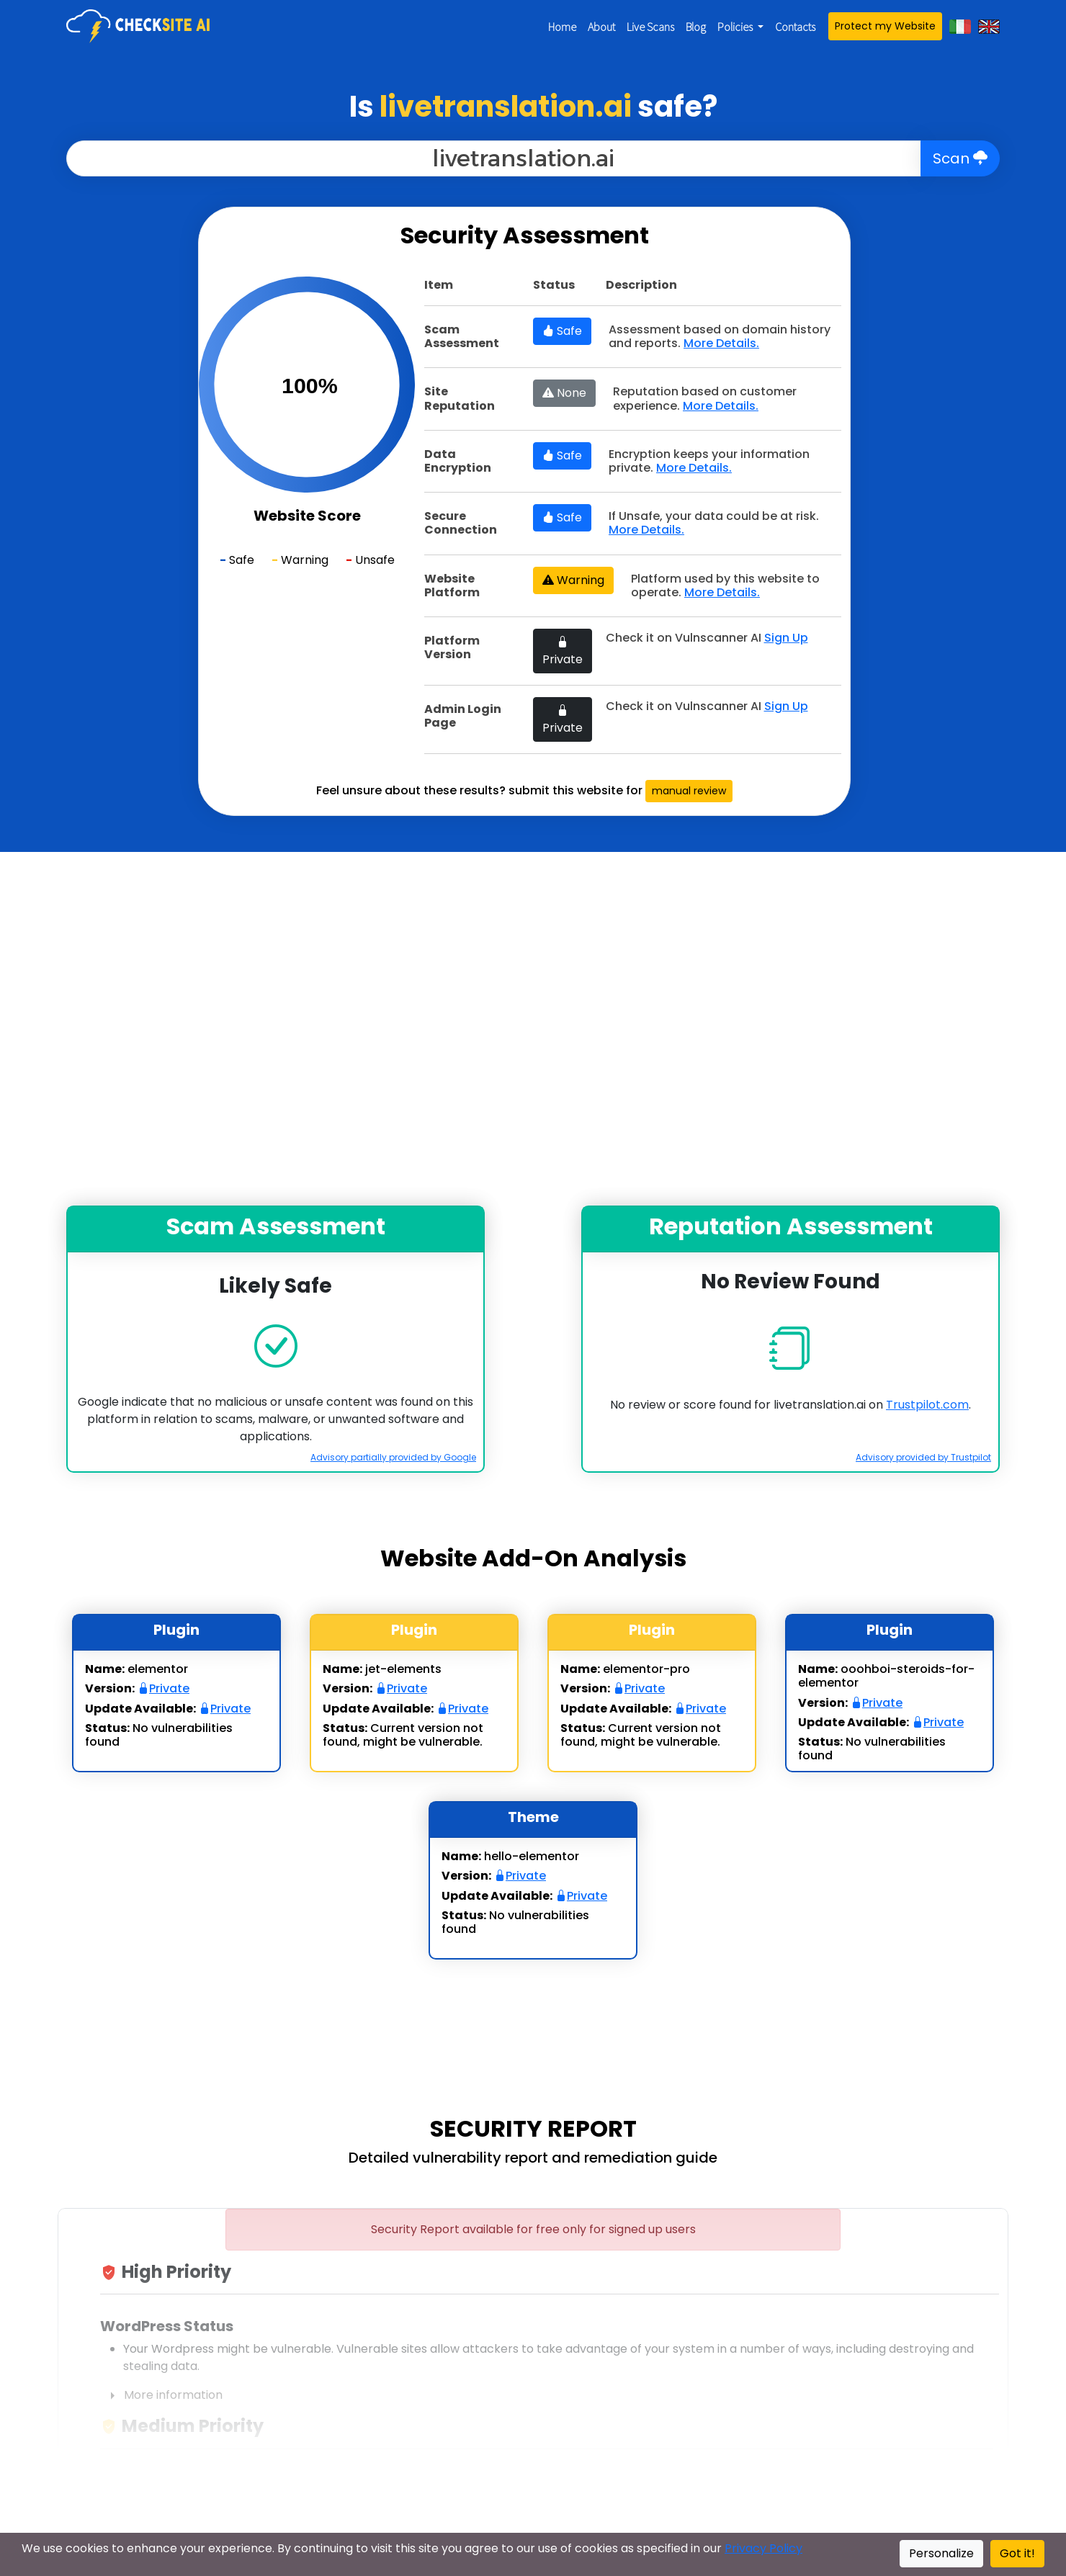  What do you see at coordinates (650, 26) in the screenshot?
I see `Live Scans` at bounding box center [650, 26].